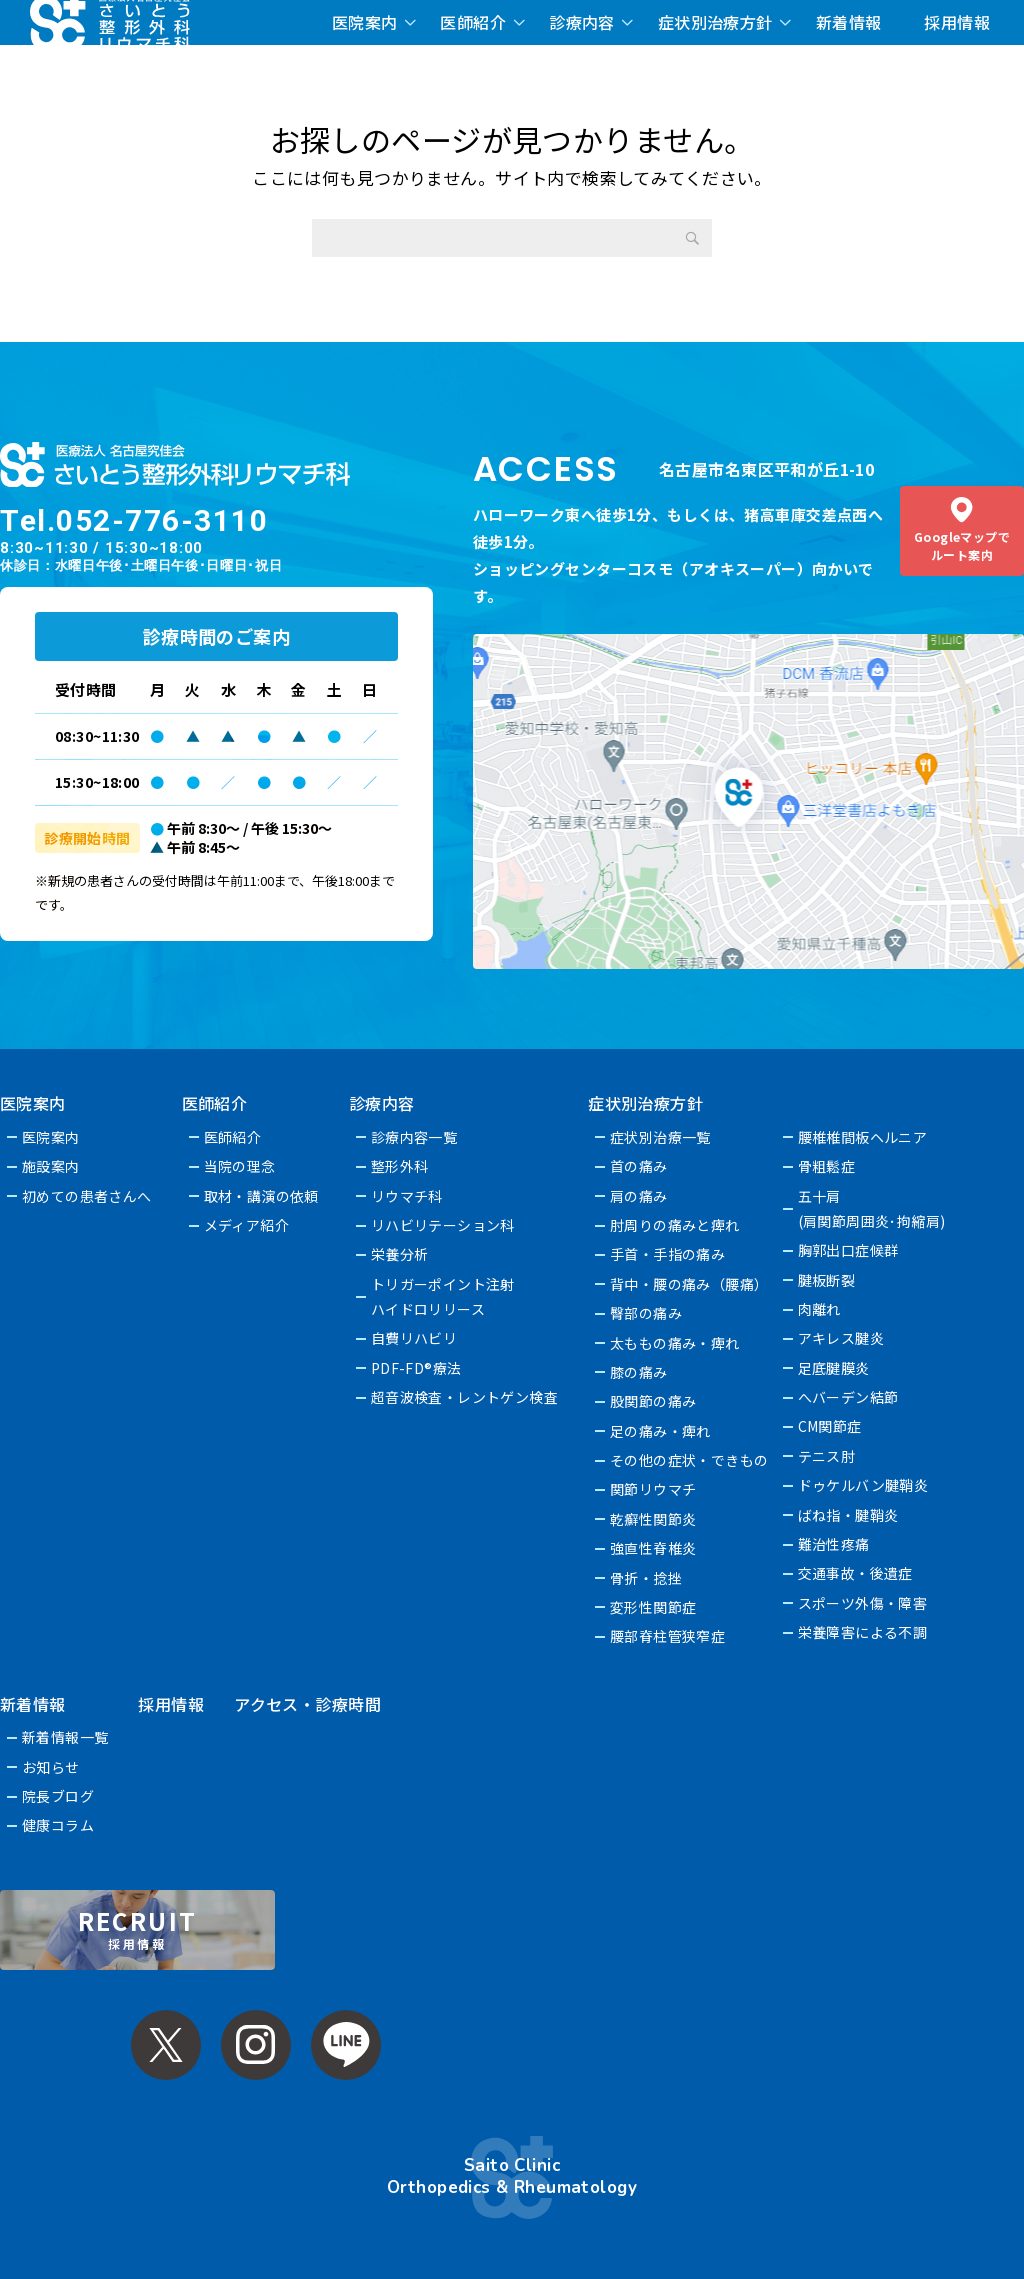 This screenshot has height=2279, width=1024. I want to click on CM関節症, so click(830, 1426).